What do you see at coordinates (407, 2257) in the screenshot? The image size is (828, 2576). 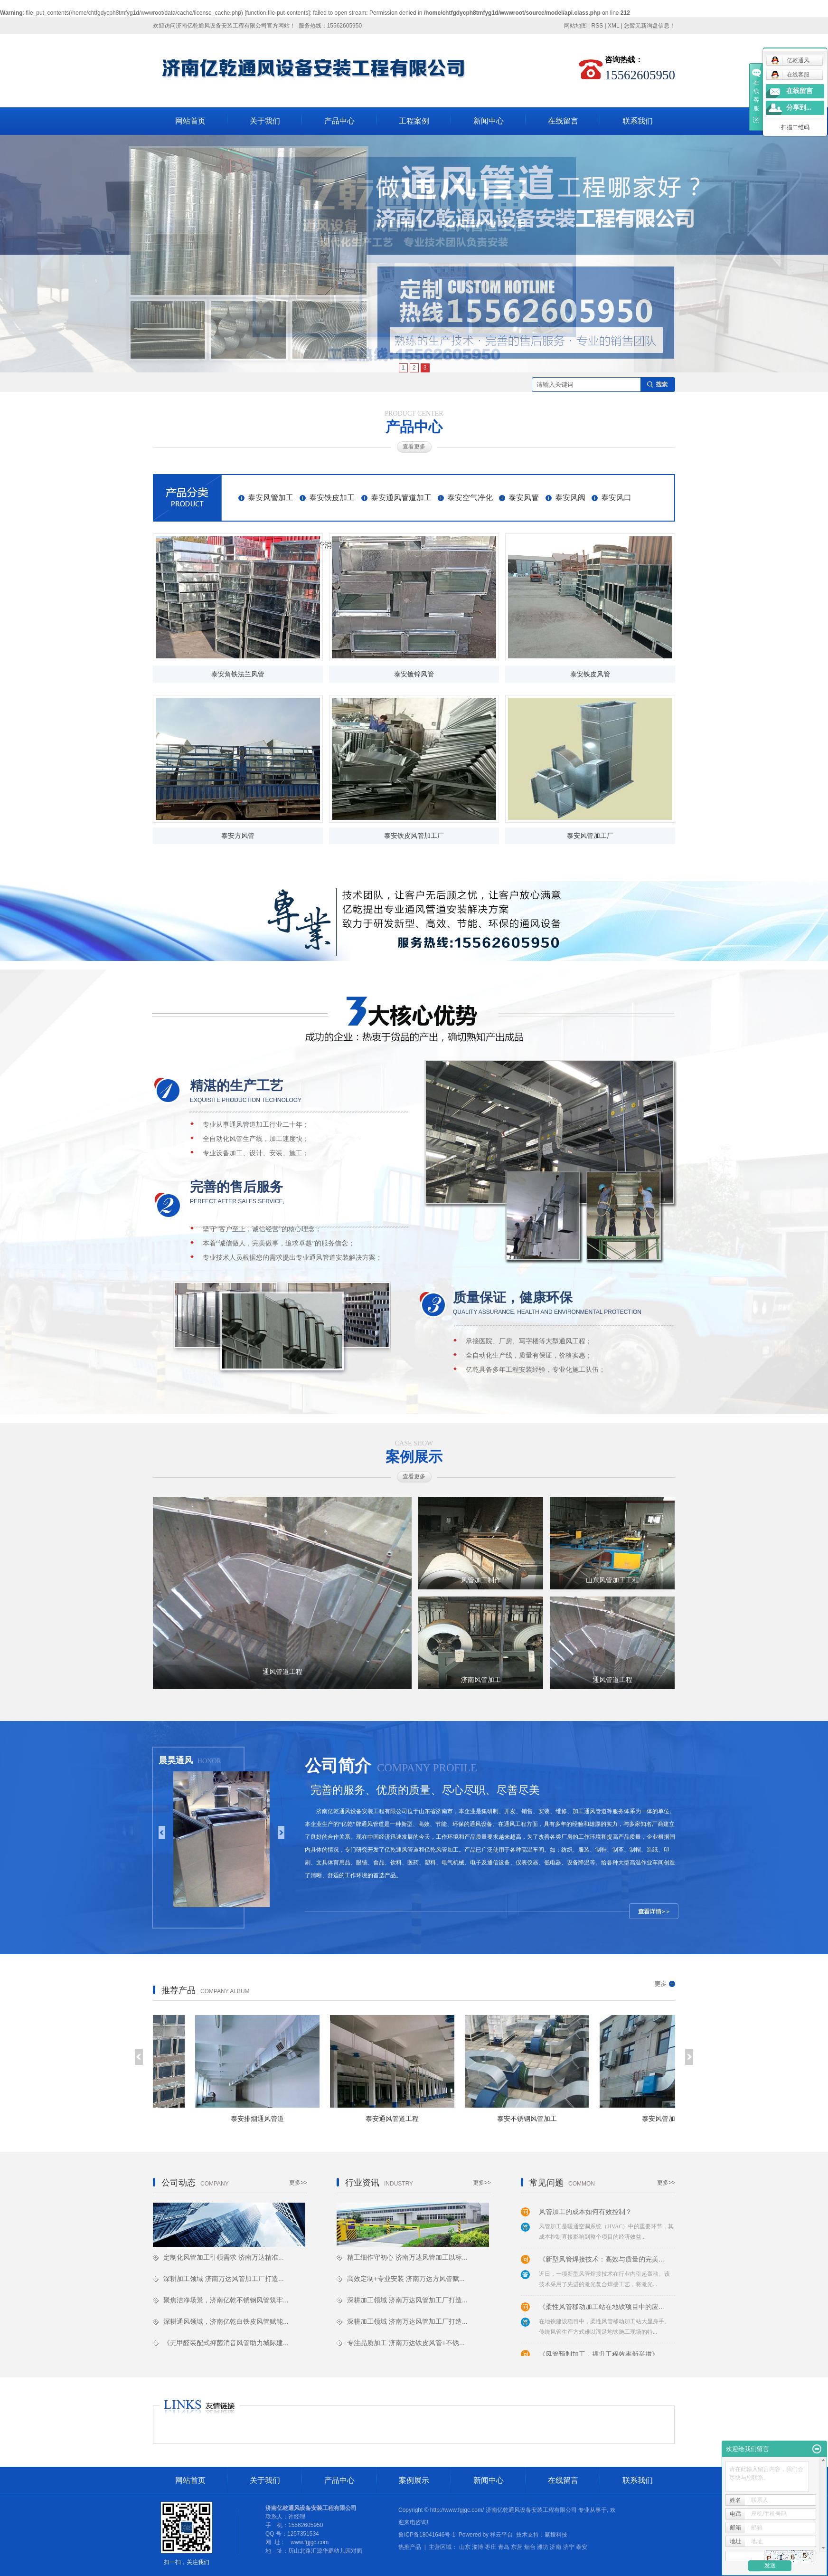 I see `精工细作守初心 济南万达风管加工以标...` at bounding box center [407, 2257].